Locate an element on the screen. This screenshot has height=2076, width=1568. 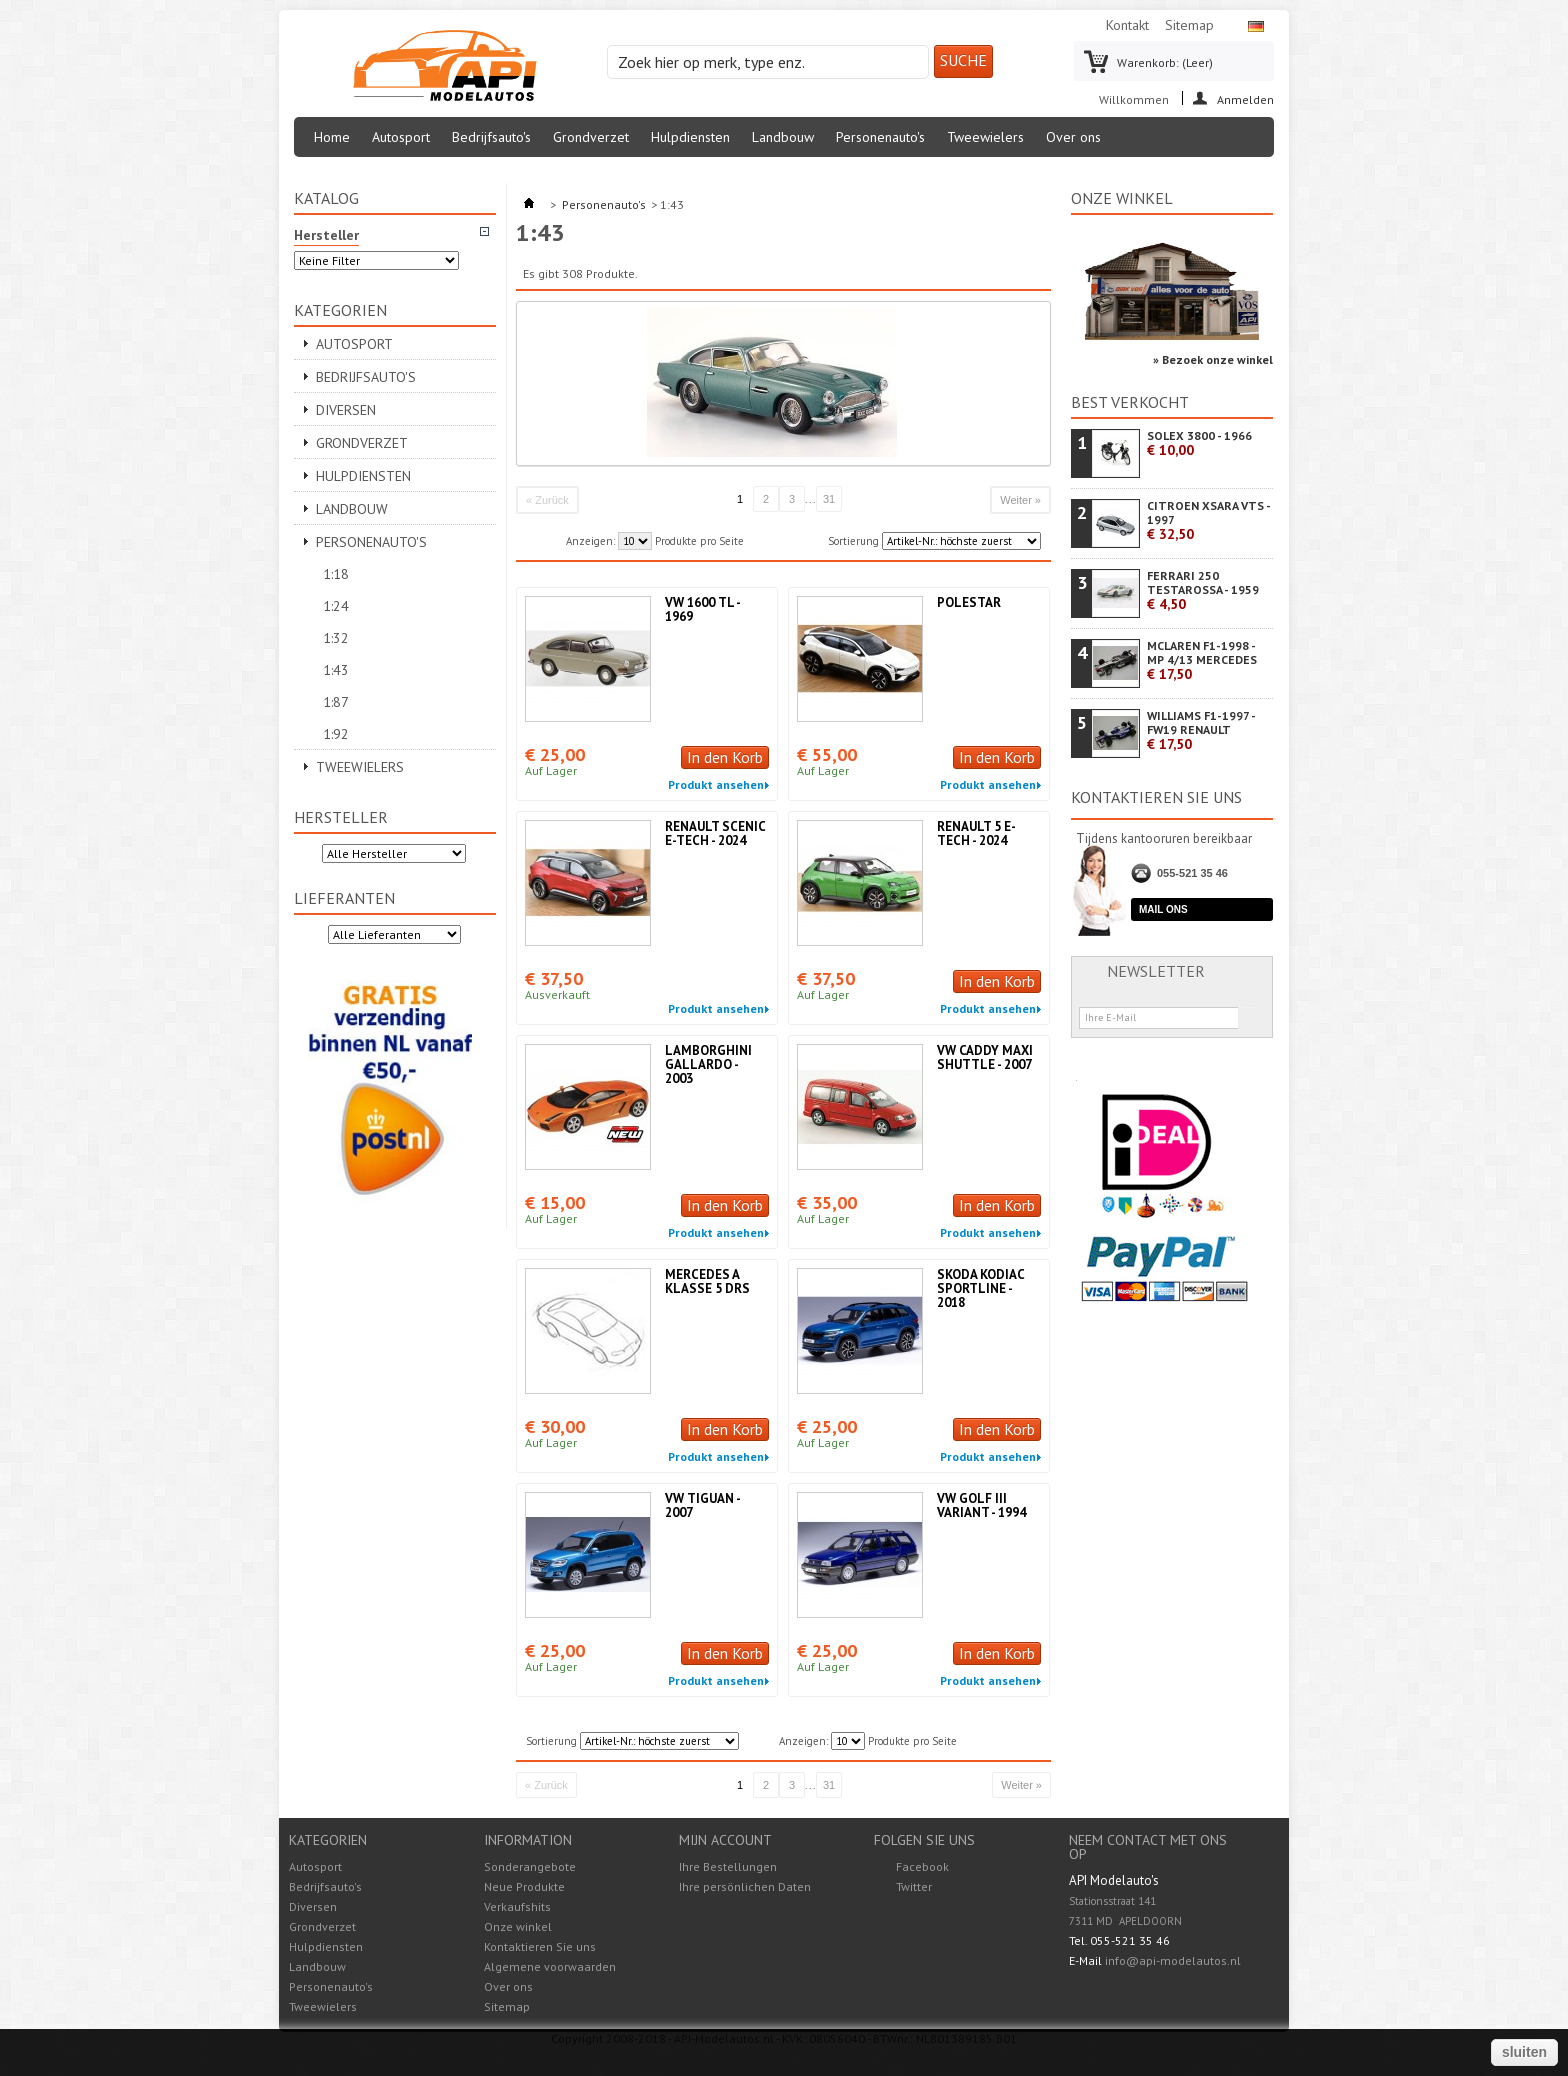
Ihre Bestellungen is located at coordinates (728, 1867).